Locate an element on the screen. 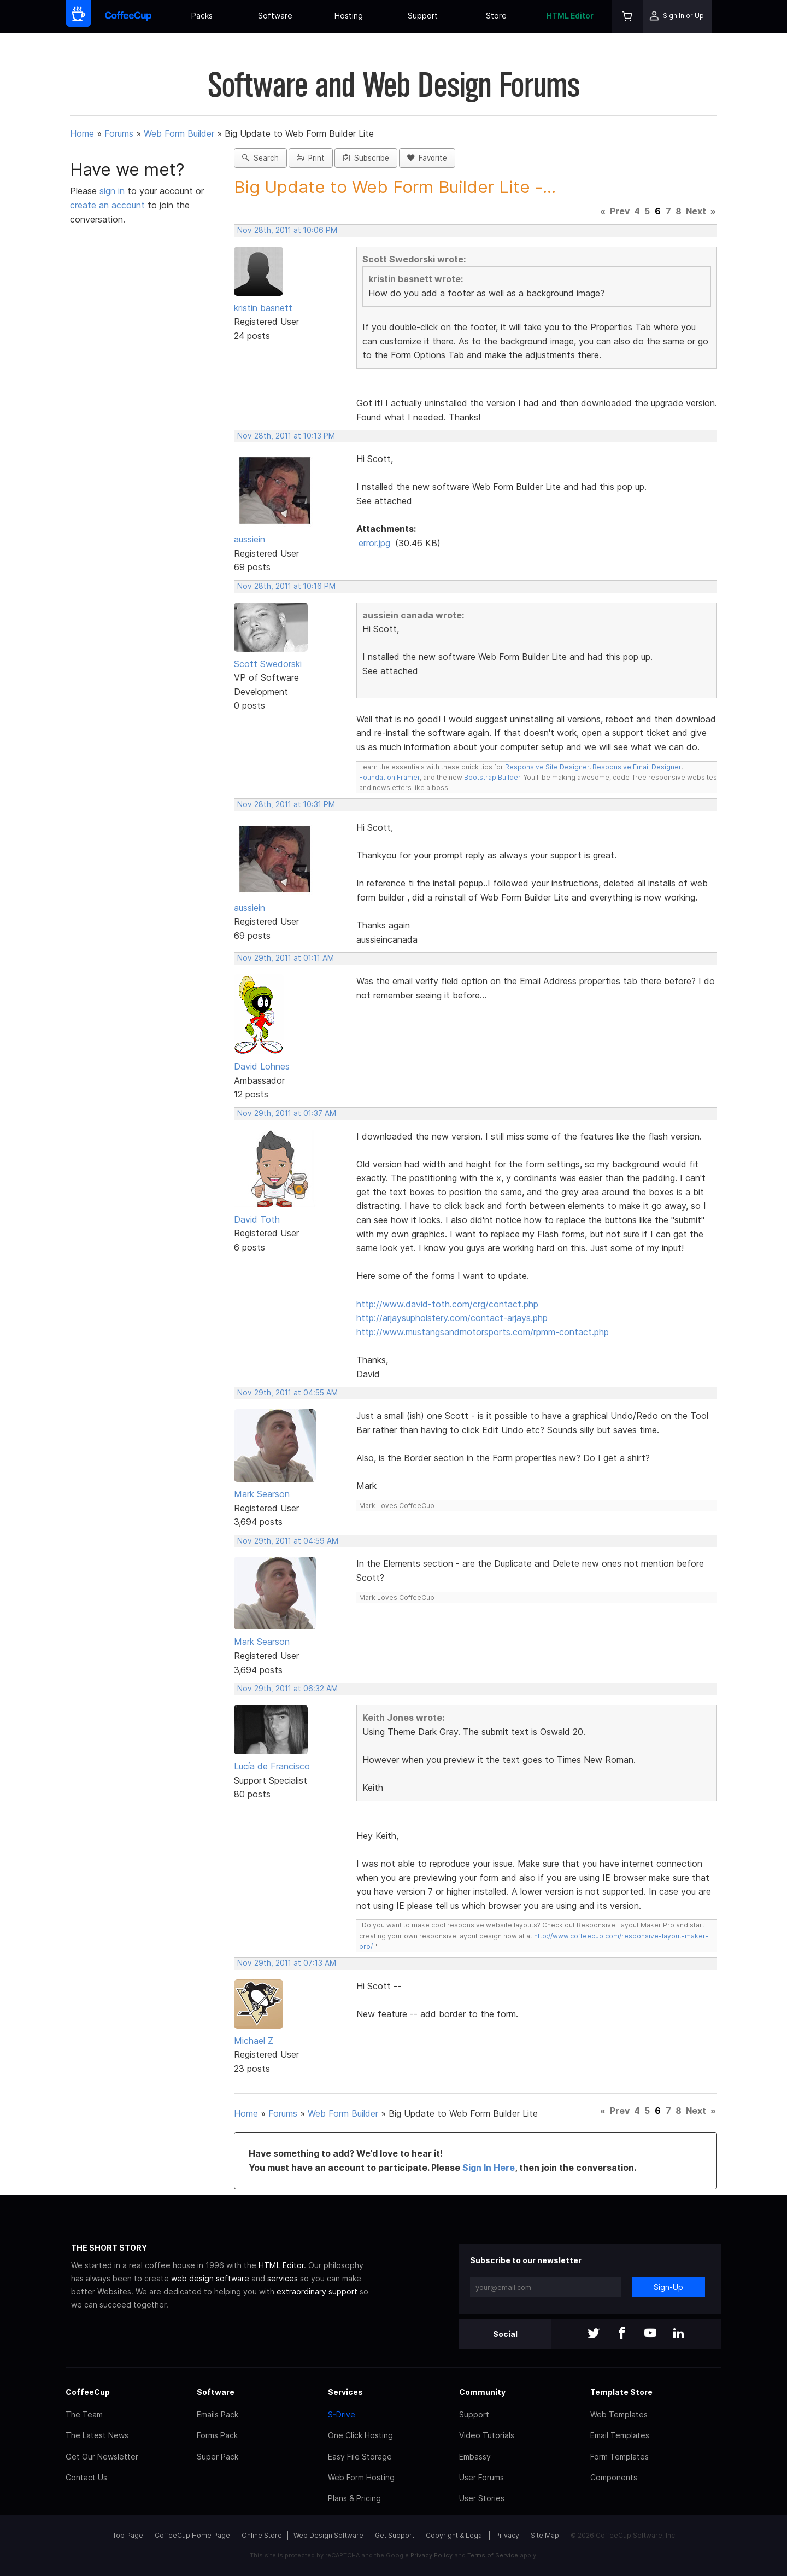  Scott Swedorski is located at coordinates (268, 663).